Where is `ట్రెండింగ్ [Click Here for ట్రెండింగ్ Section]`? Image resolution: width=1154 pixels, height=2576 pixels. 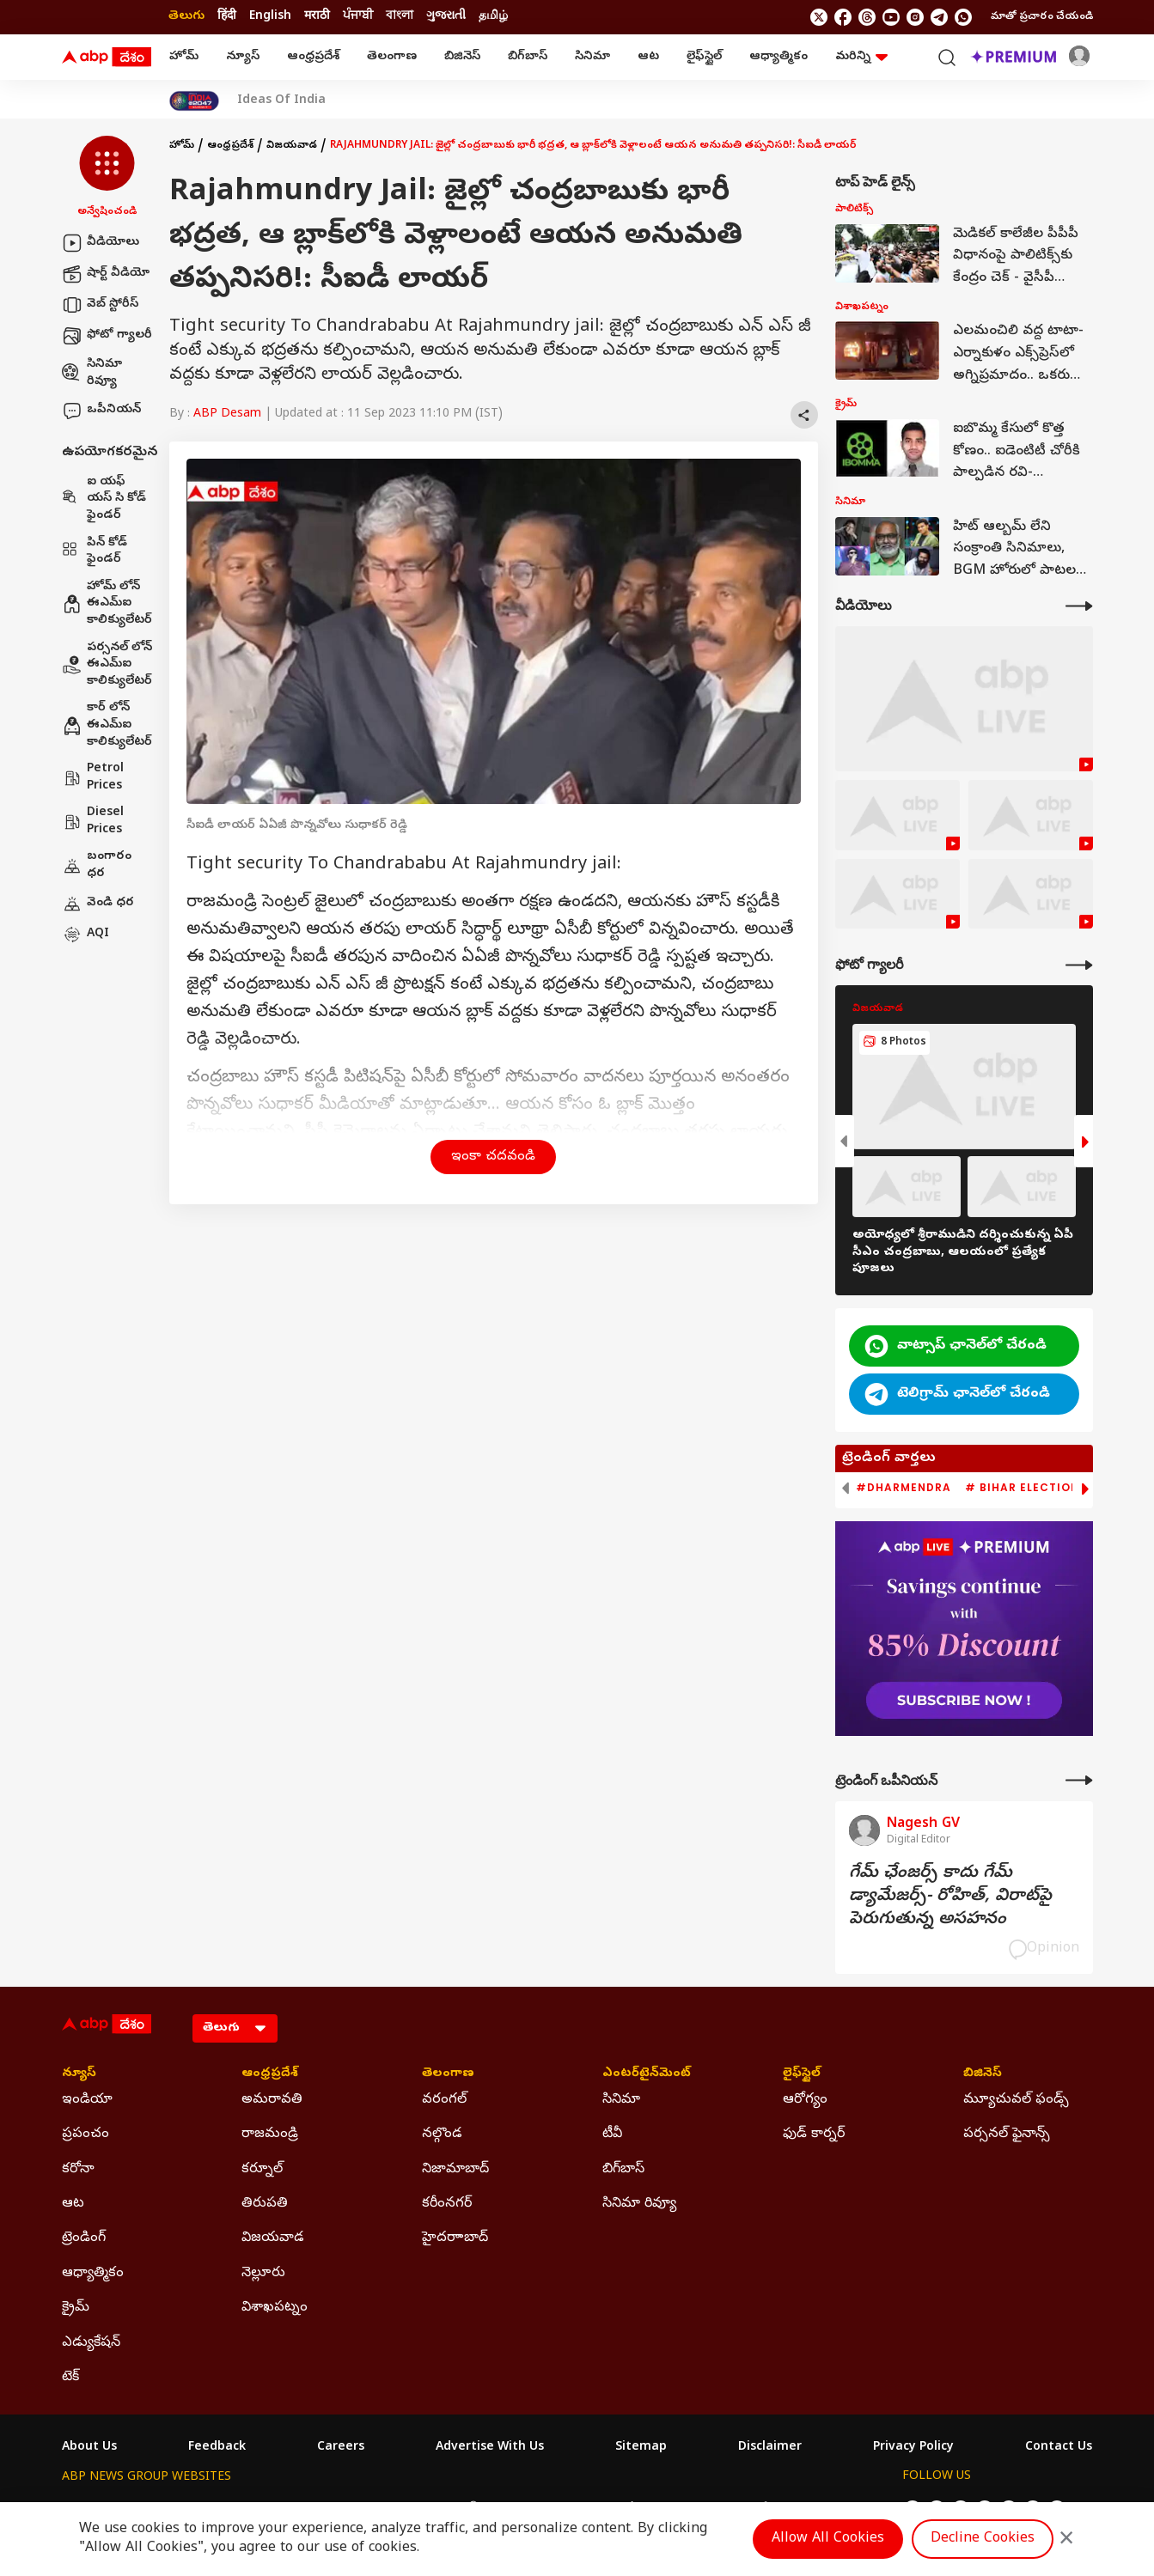
ట్రెండింగ్ [Click Here for ట్రెండింగ్ Section] is located at coordinates (84, 2238).